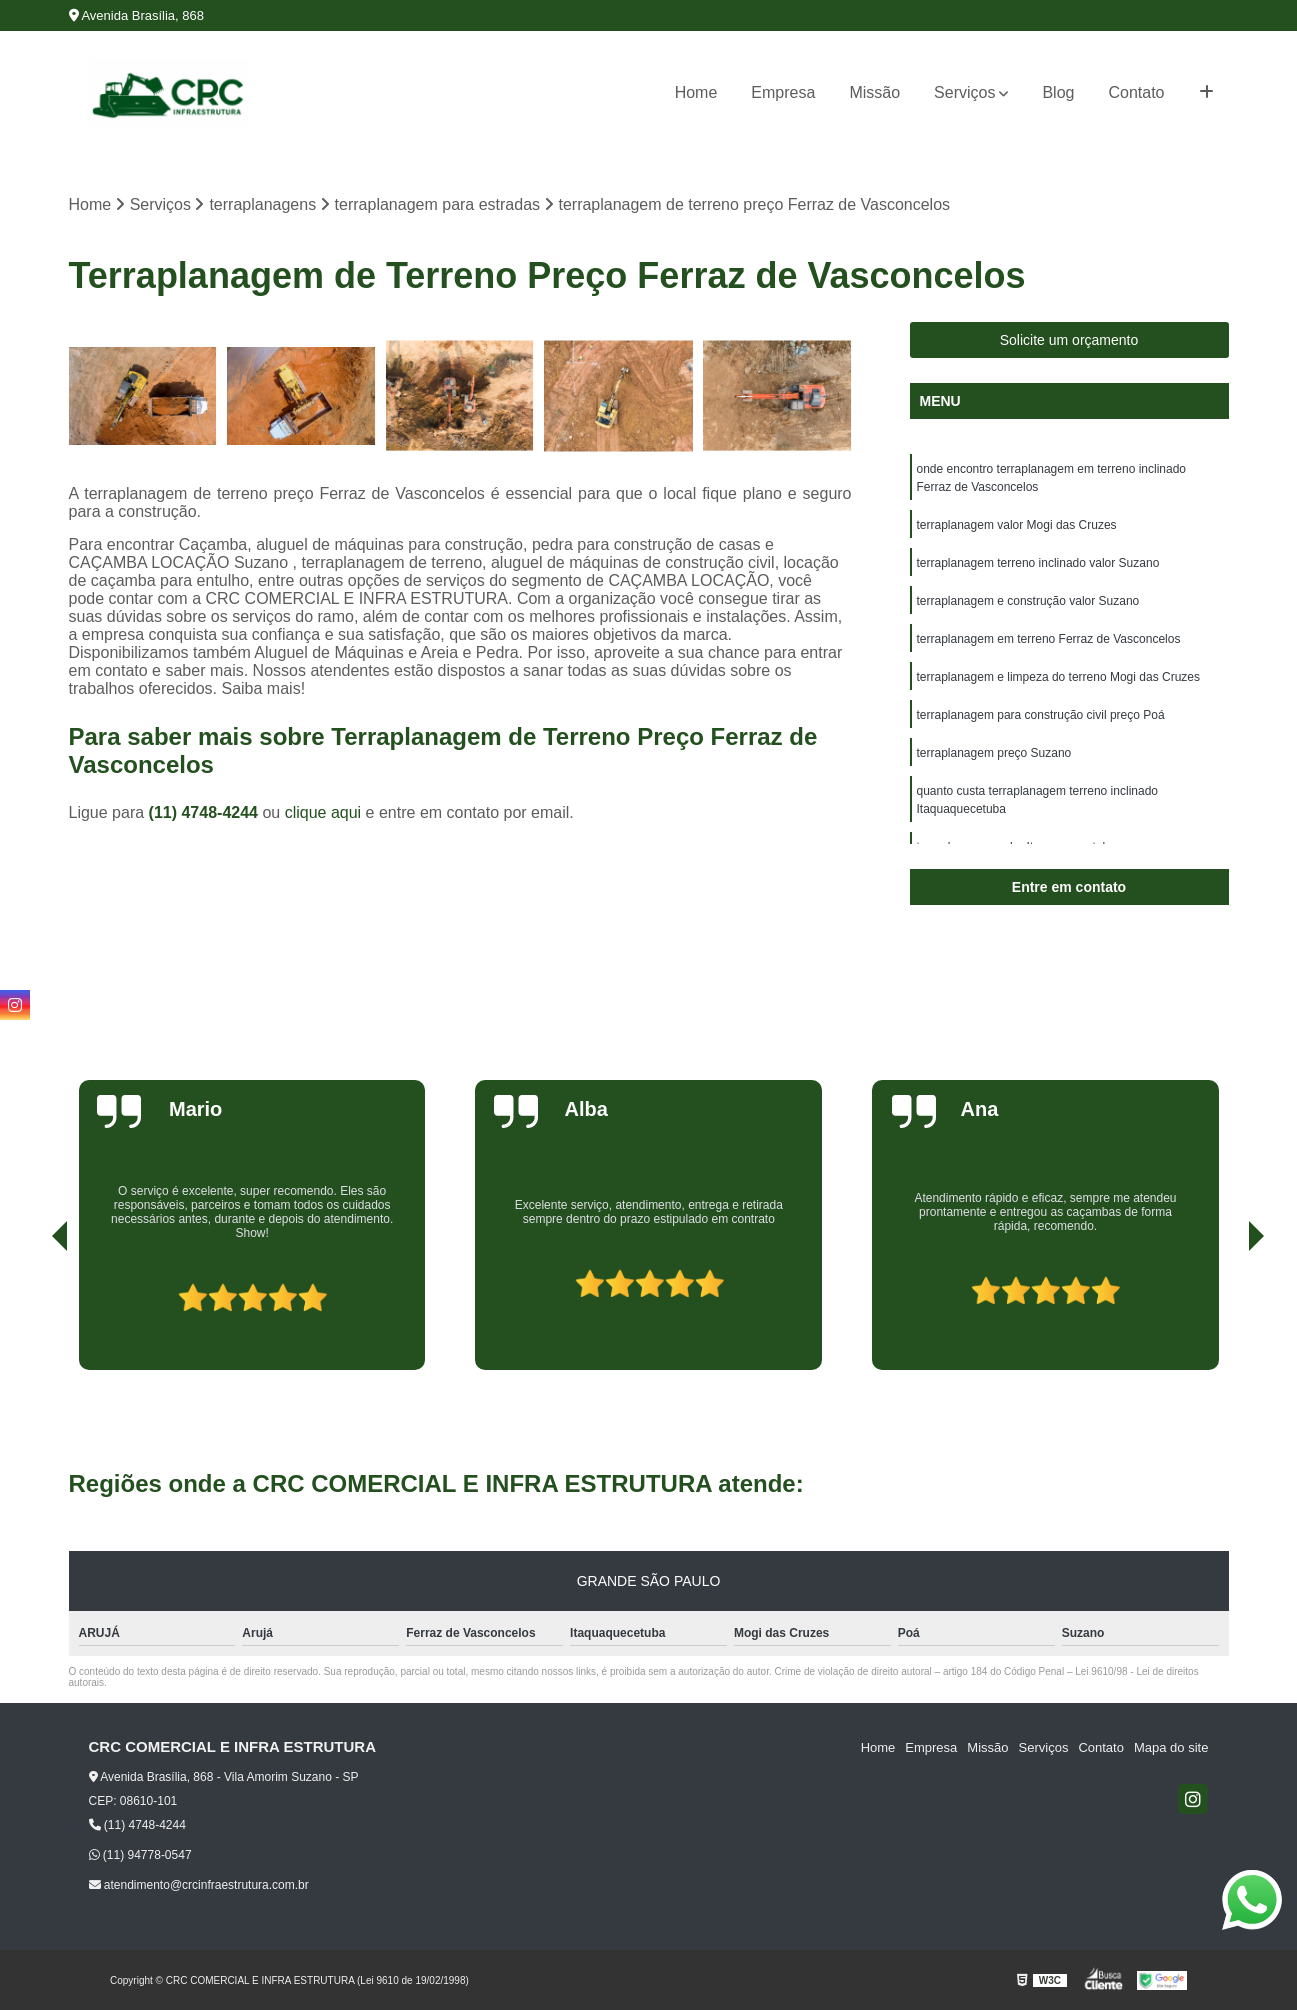 The image size is (1297, 2010). Describe the element at coordinates (140, 1855) in the screenshot. I see `(11) 94778-0547` at that location.